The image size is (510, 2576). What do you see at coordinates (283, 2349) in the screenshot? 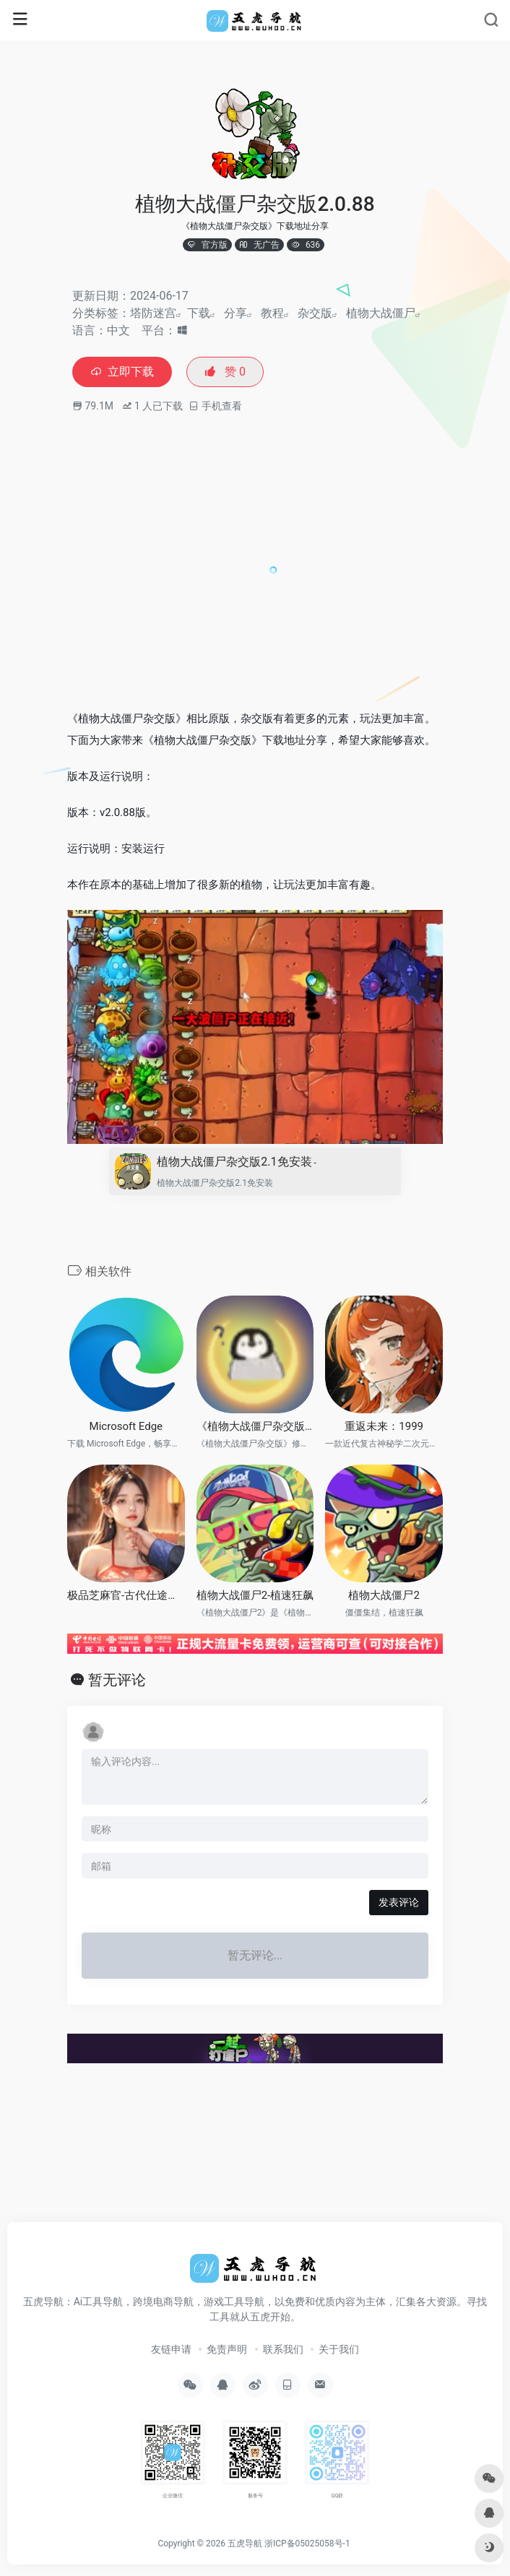
I see `联系我们` at bounding box center [283, 2349].